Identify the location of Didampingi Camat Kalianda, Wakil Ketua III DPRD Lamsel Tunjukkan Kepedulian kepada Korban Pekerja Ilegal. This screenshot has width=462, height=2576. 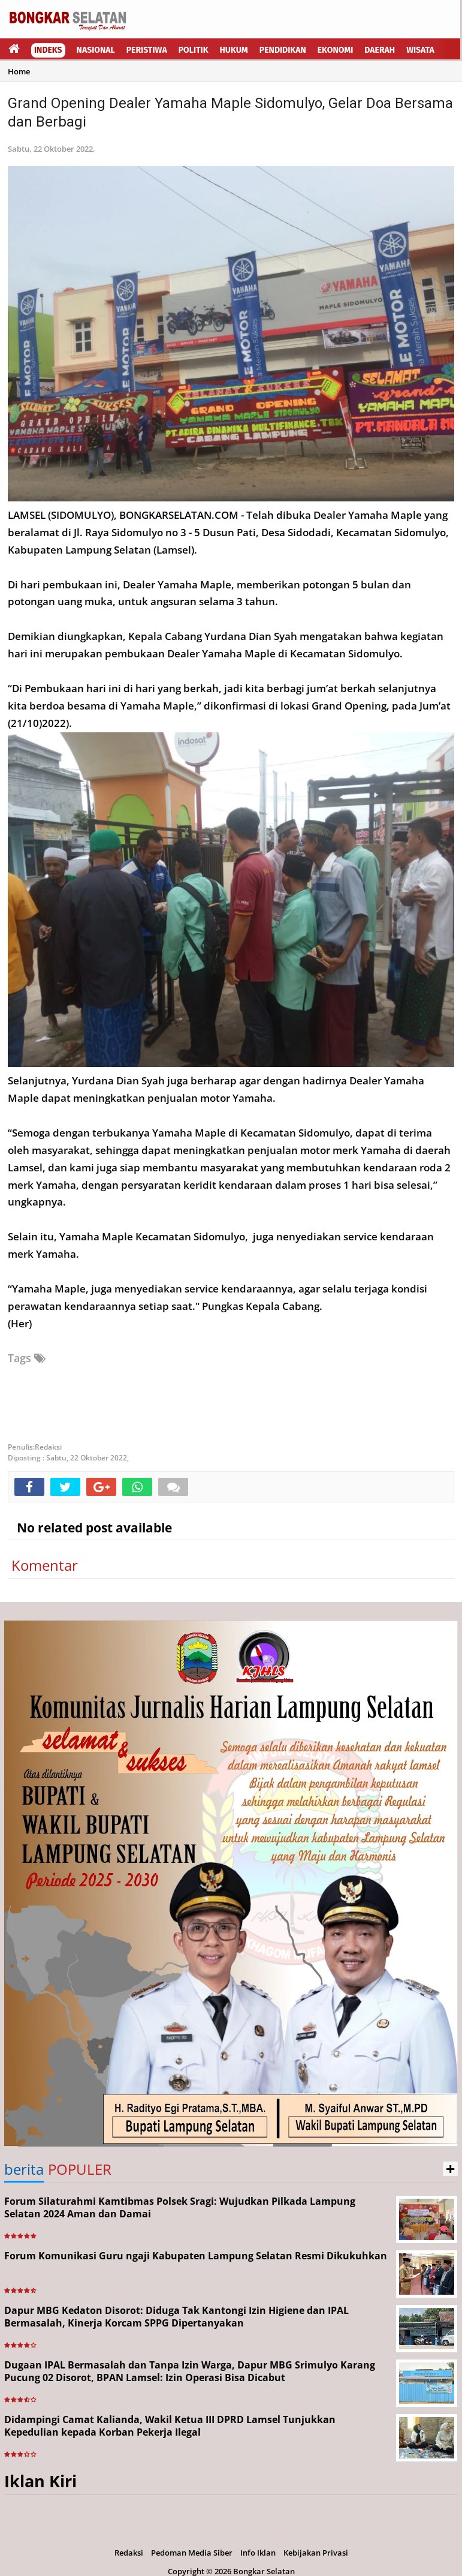
(170, 2426).